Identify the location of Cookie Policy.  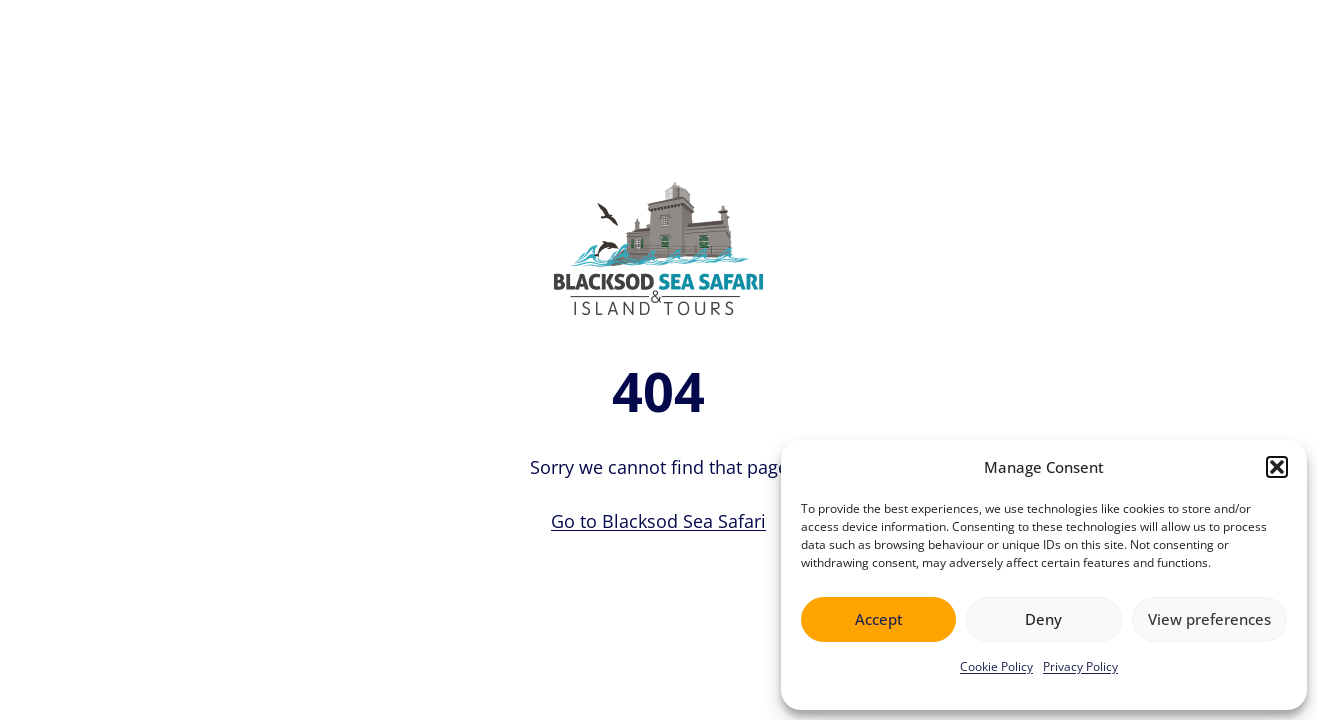
(996, 666).